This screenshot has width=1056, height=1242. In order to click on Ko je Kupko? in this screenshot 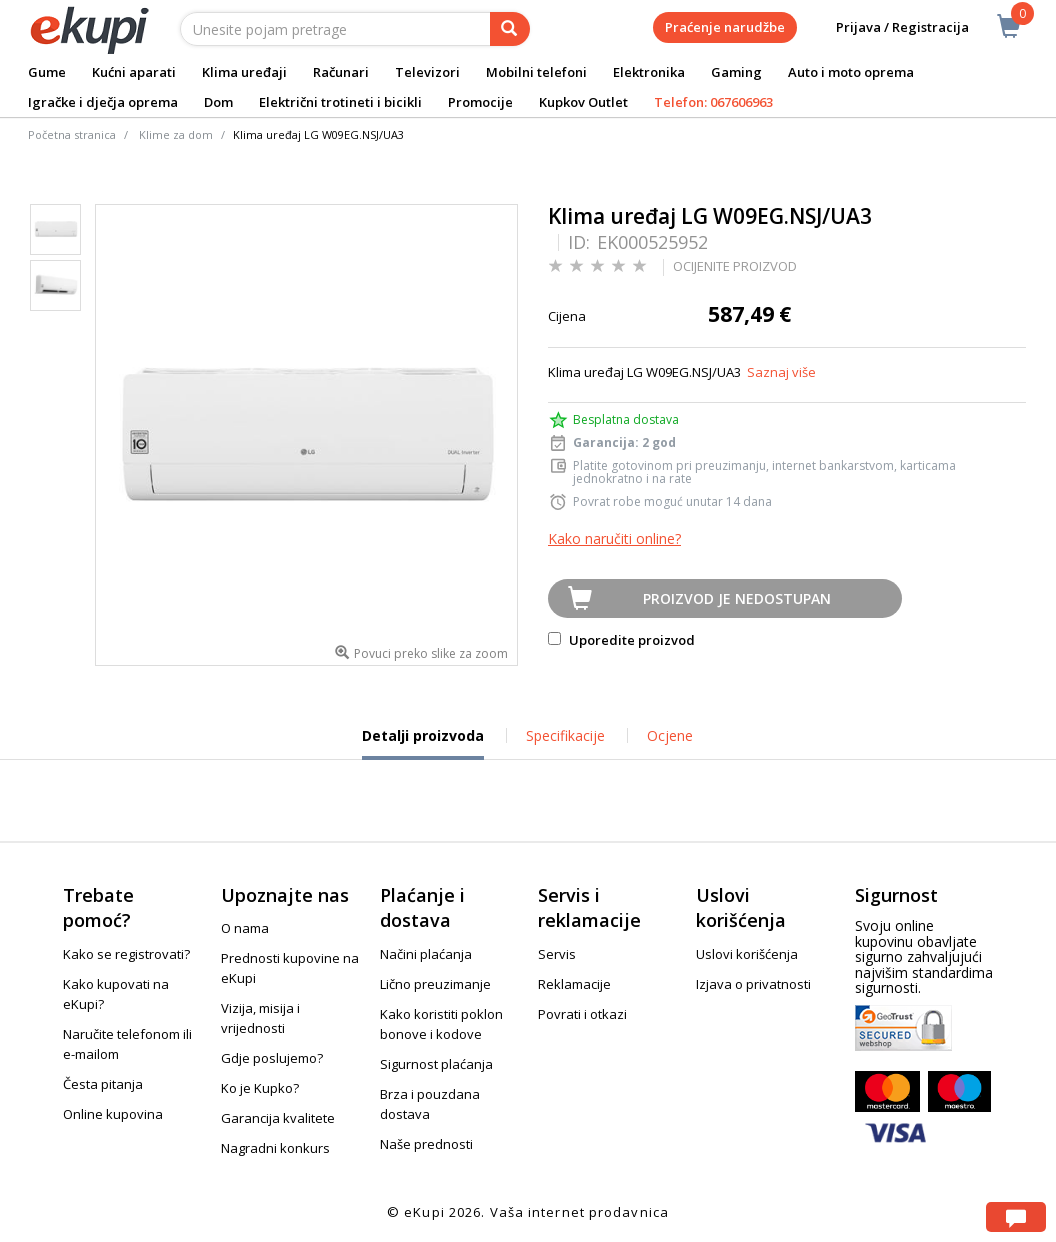, I will do `click(260, 1088)`.